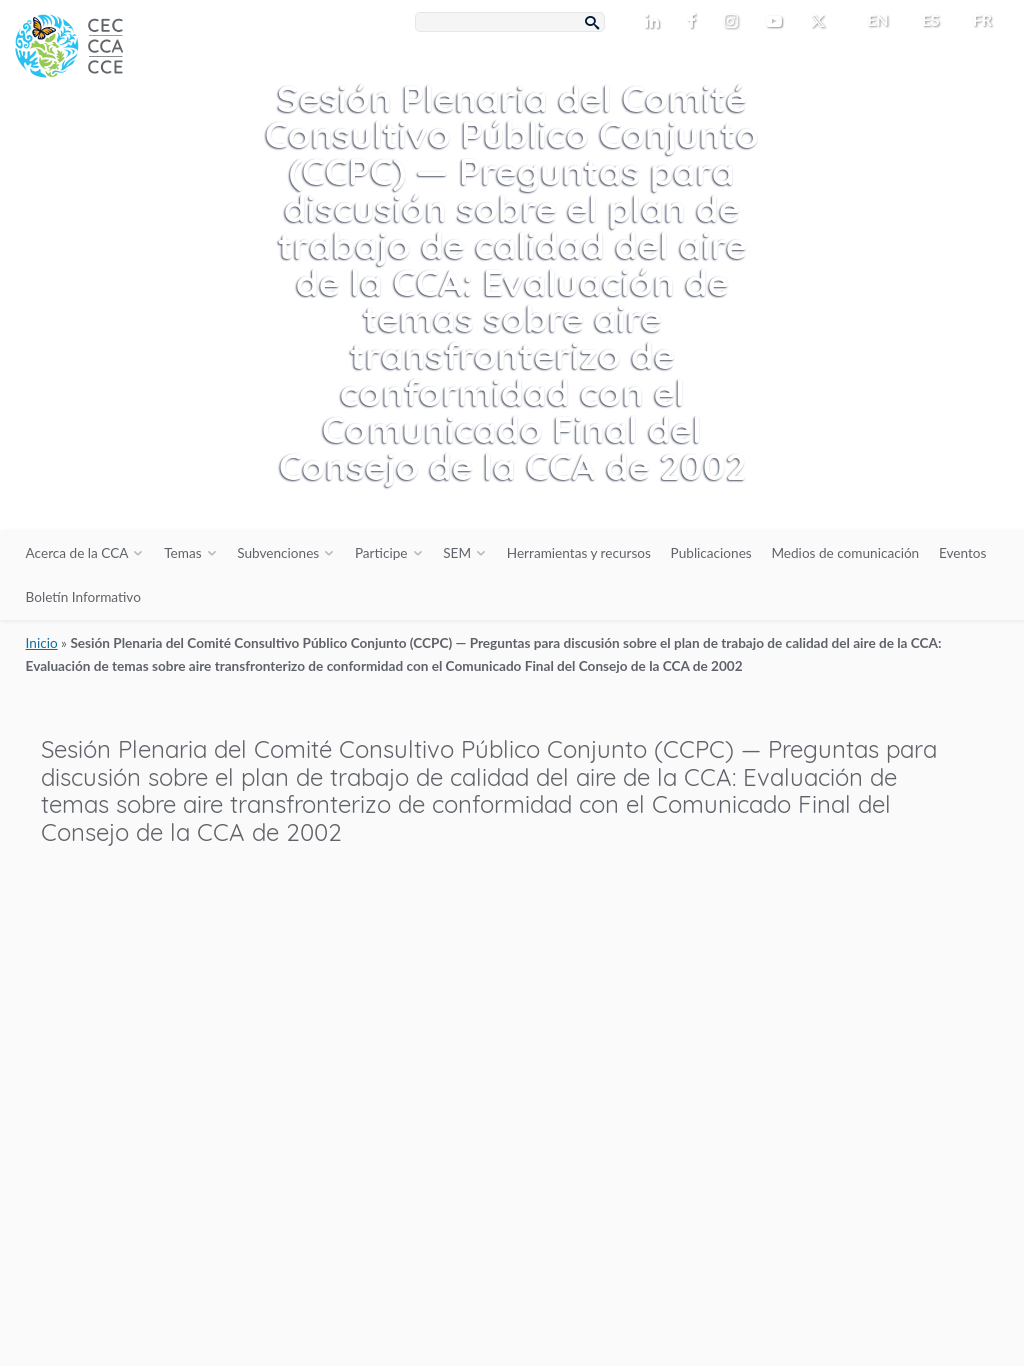  What do you see at coordinates (510, 22) in the screenshot?
I see `[Search Box]` at bounding box center [510, 22].